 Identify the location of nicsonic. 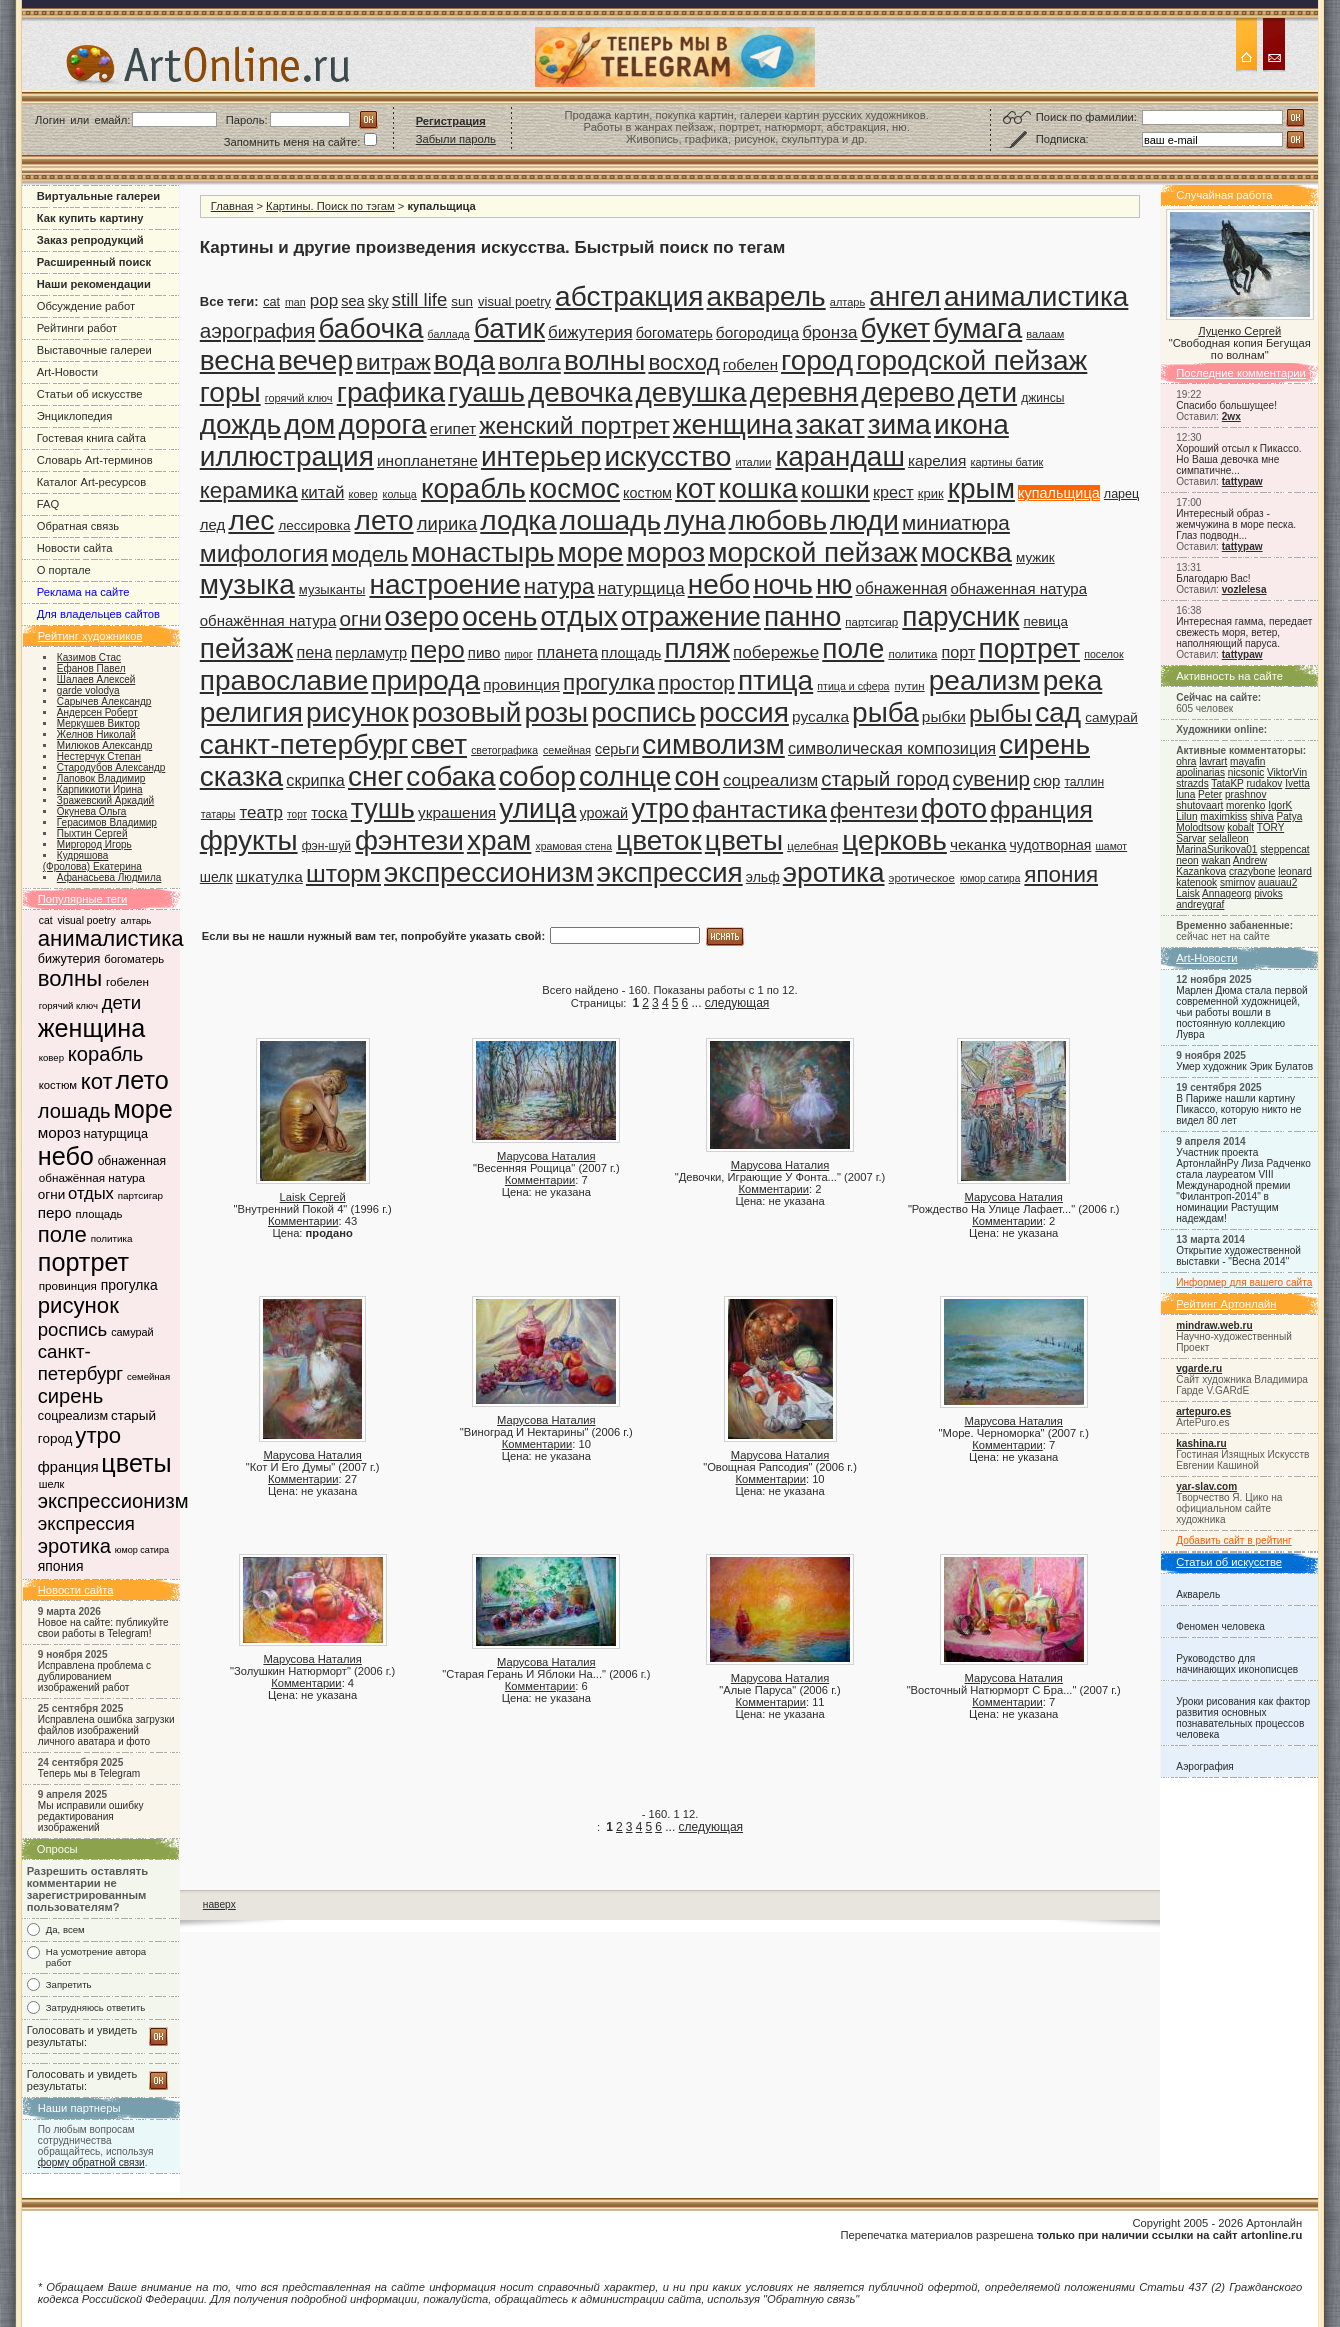
(1246, 772).